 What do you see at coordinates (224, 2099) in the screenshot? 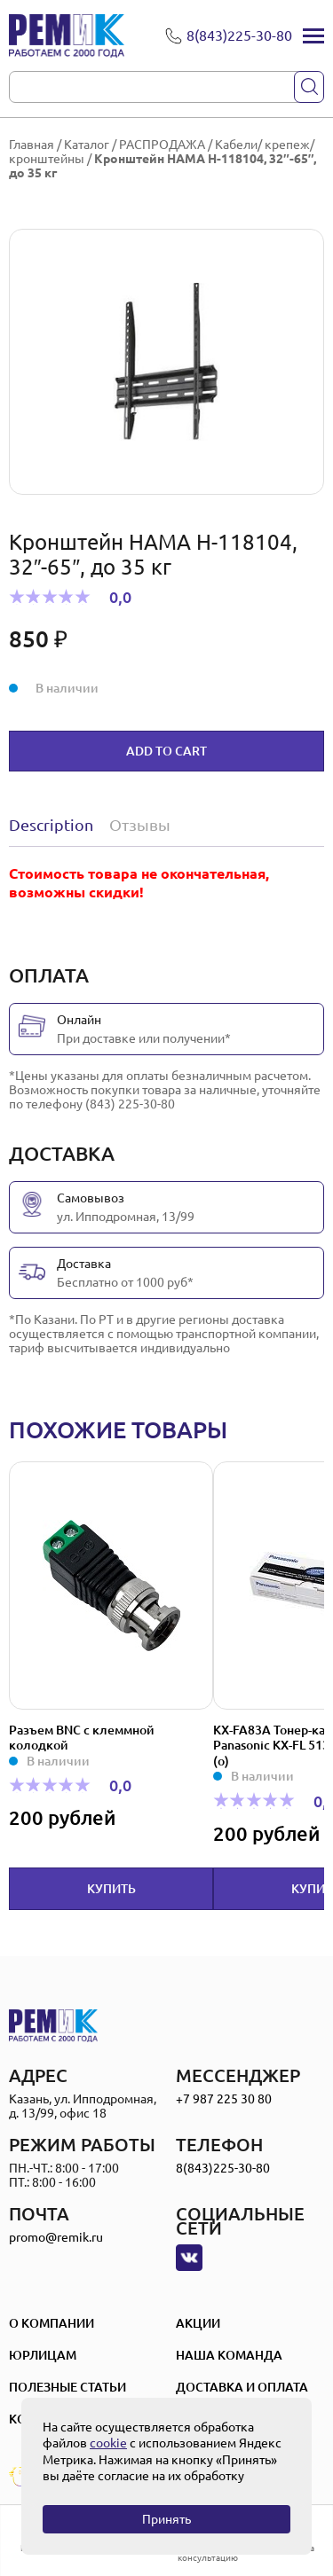
I see `+7 987 225 30 80` at bounding box center [224, 2099].